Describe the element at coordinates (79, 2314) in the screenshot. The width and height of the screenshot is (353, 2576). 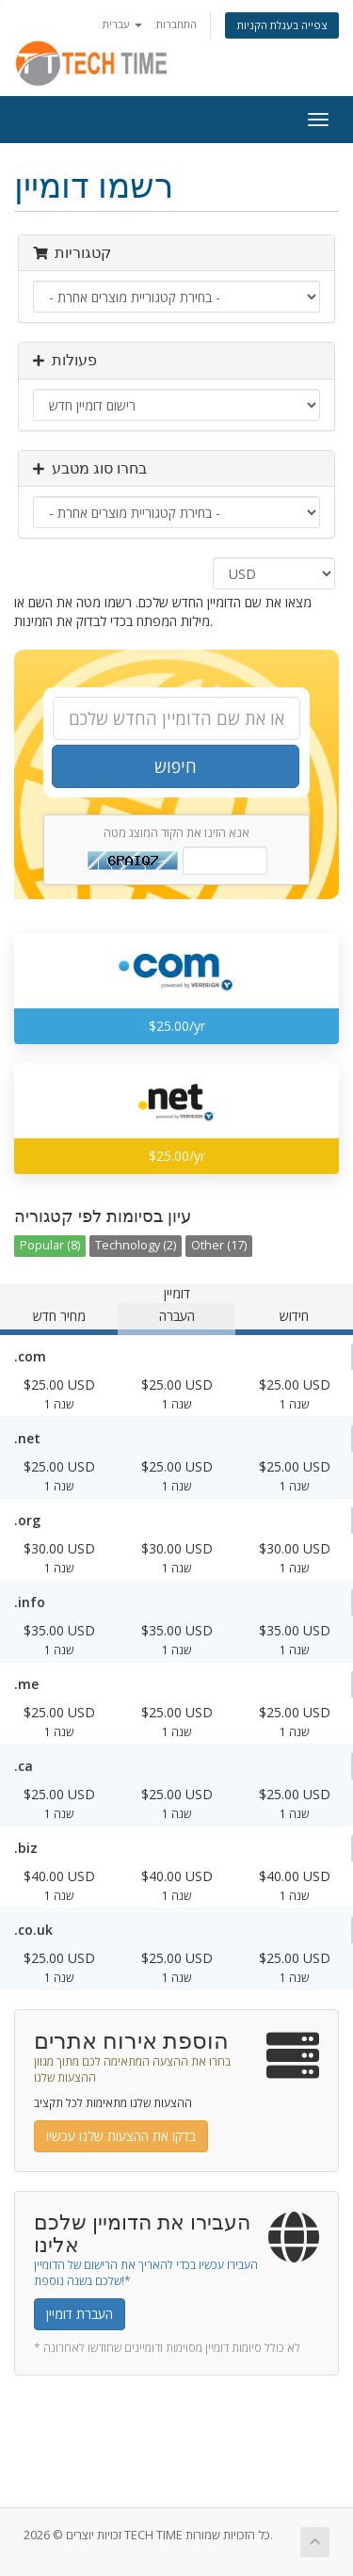
I see `העברת דומיין` at that location.